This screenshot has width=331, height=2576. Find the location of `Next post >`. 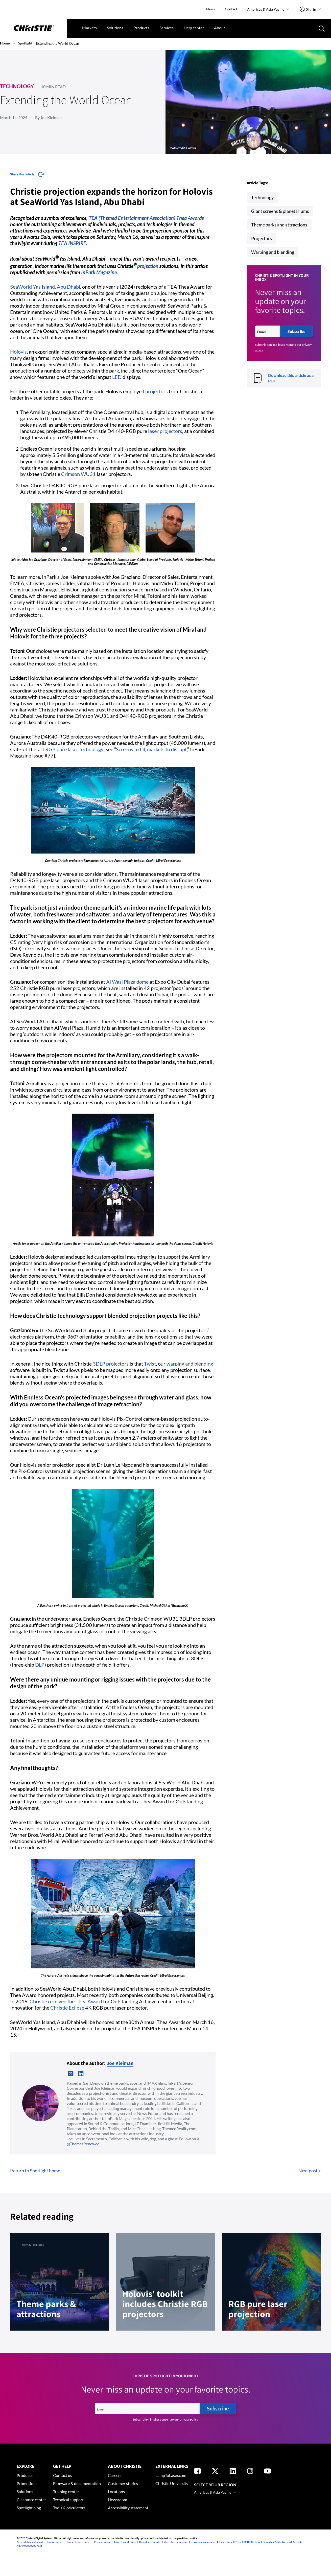

Next post > is located at coordinates (309, 2170).